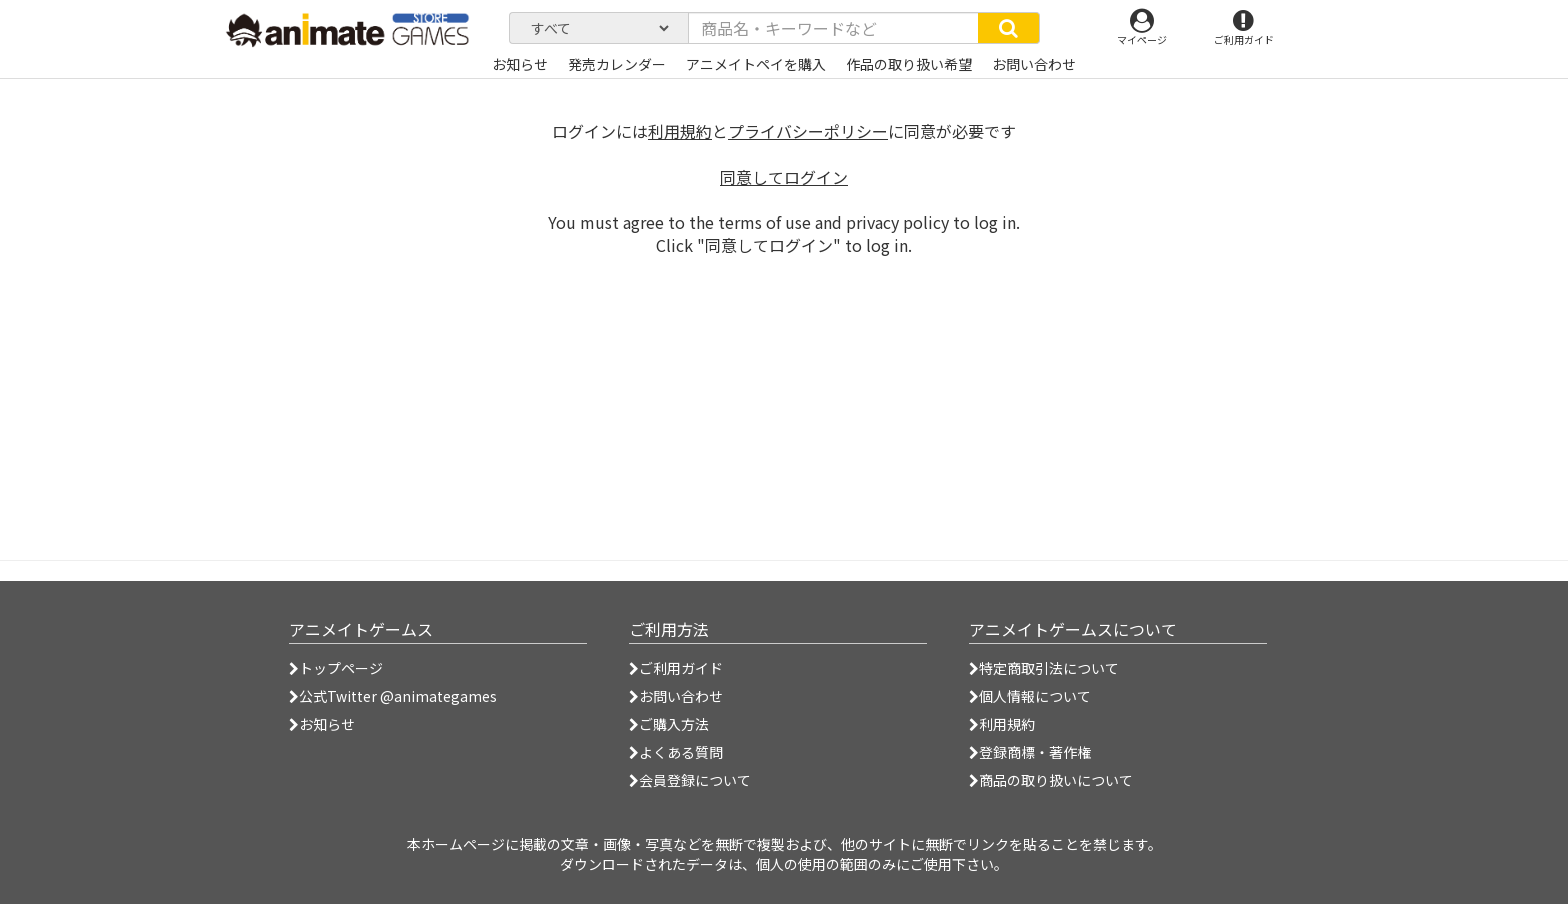 This screenshot has height=904, width=1568. Describe the element at coordinates (322, 724) in the screenshot. I see `お知らせ` at that location.